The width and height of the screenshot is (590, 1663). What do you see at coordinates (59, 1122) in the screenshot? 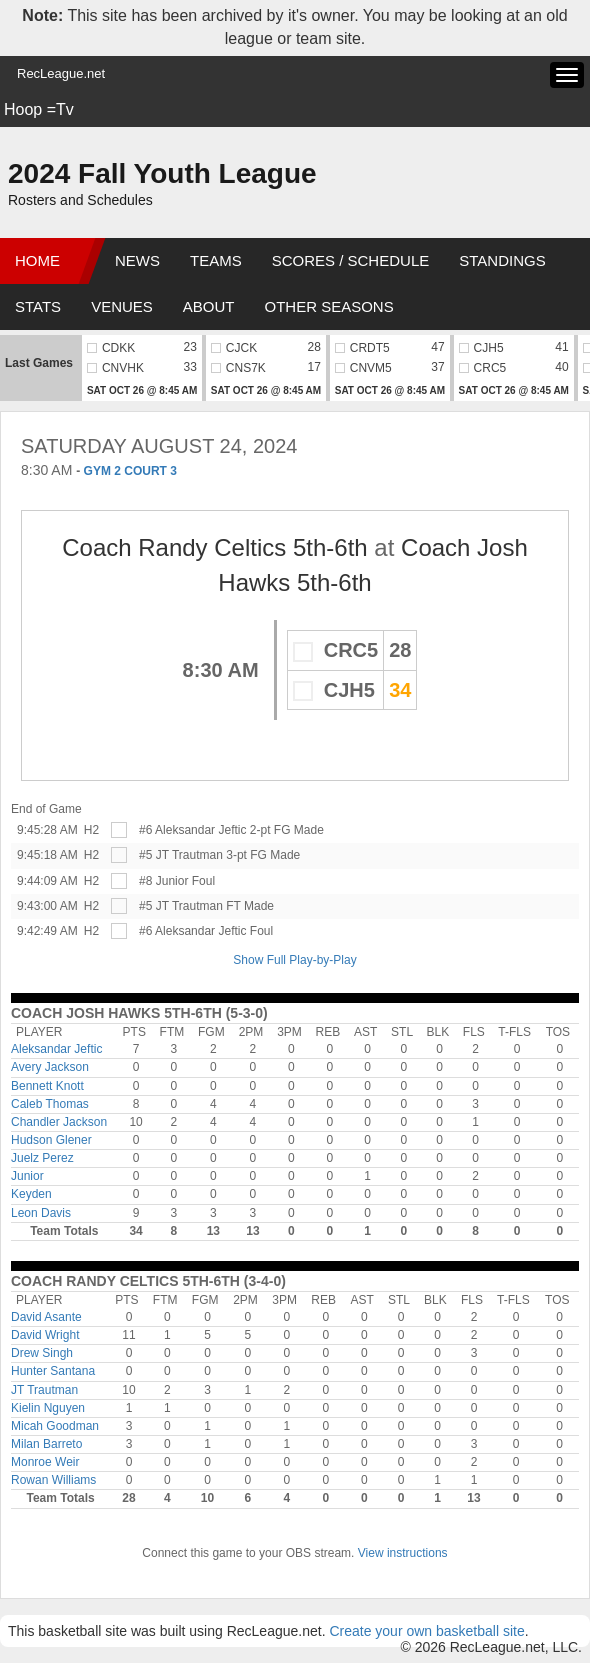
I see `Chandler Jackson` at bounding box center [59, 1122].